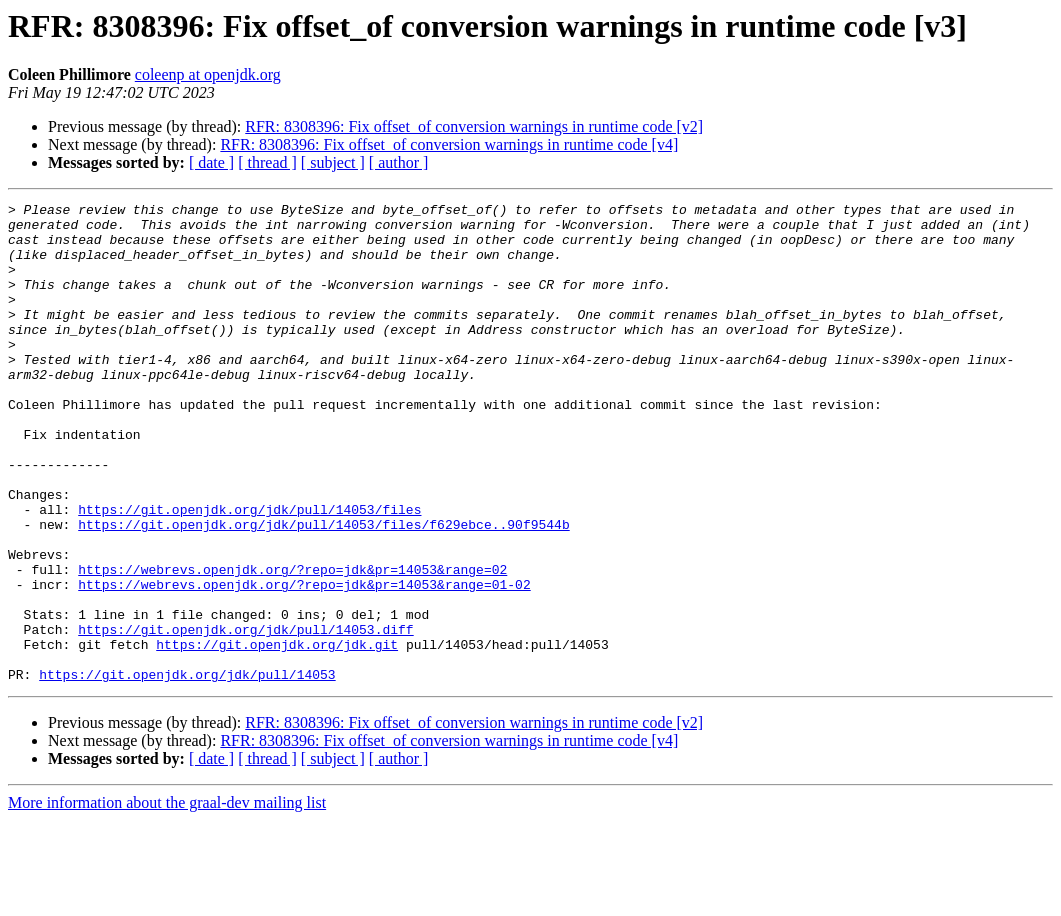 The height and width of the screenshot is (916, 1061). Describe the element at coordinates (292, 644) in the screenshot. I see `https://webrevs.openjdk.org/?repo=jdk&pr=14053&range=02` at that location.